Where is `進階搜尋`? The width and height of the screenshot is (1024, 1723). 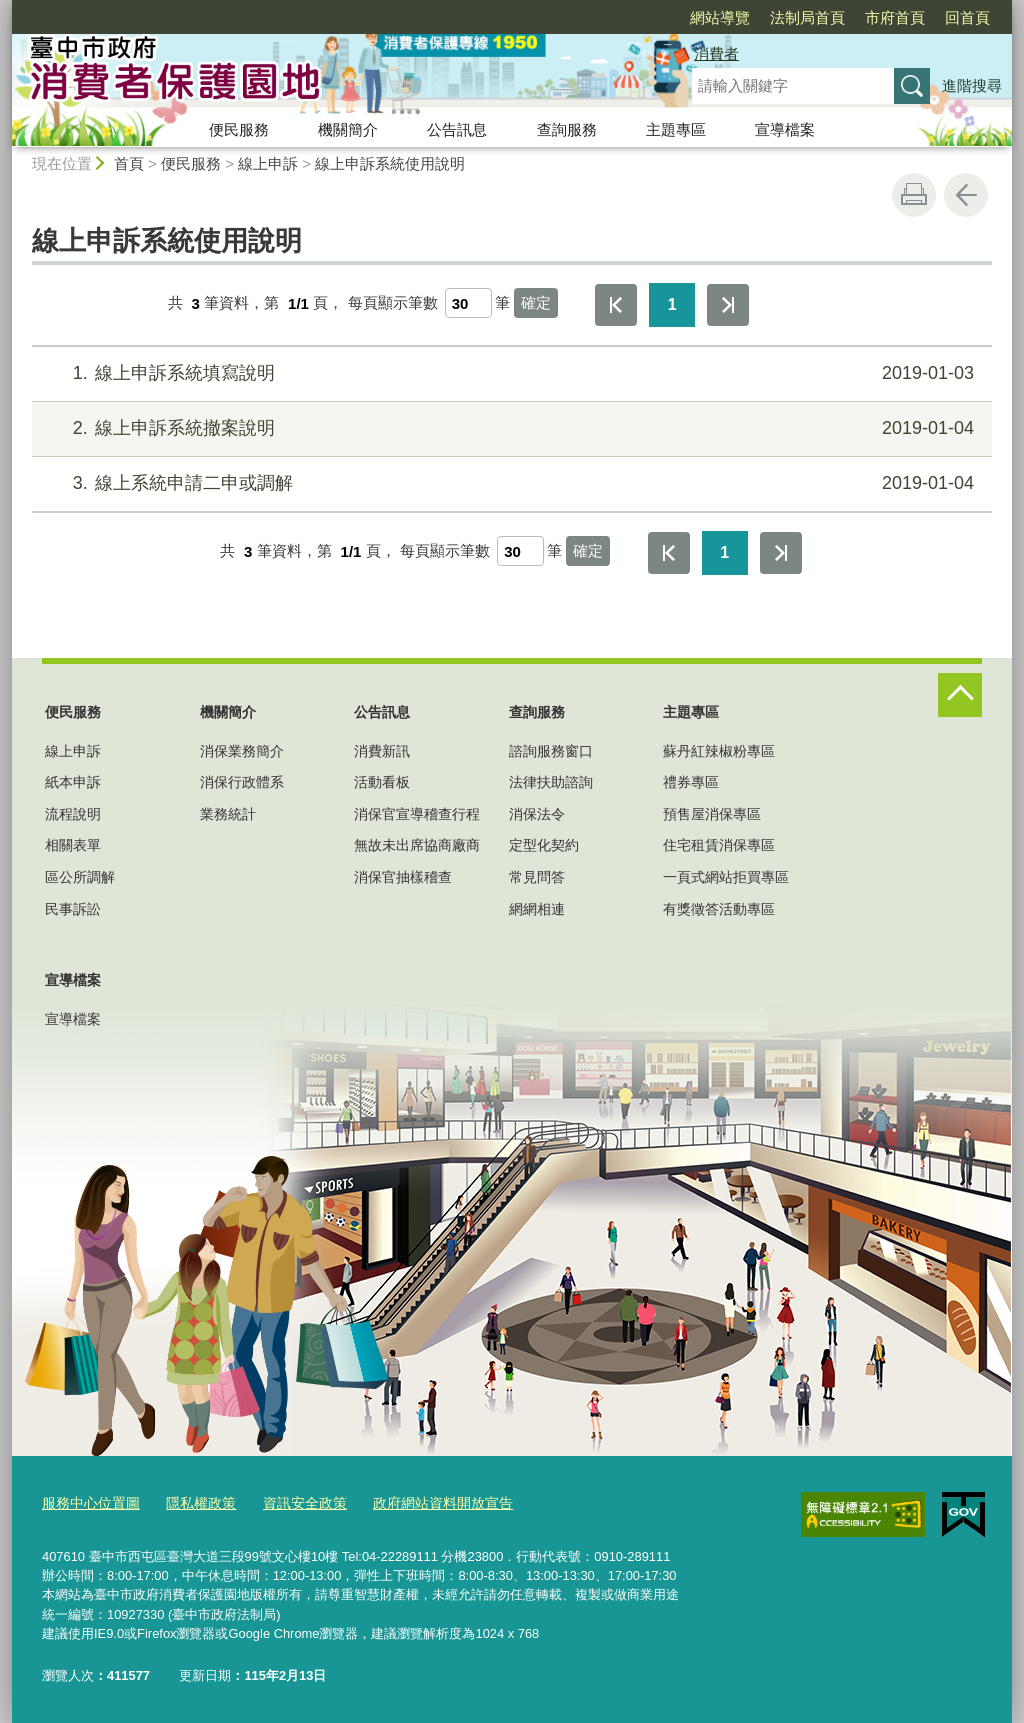
進階搜尋 is located at coordinates (972, 85).